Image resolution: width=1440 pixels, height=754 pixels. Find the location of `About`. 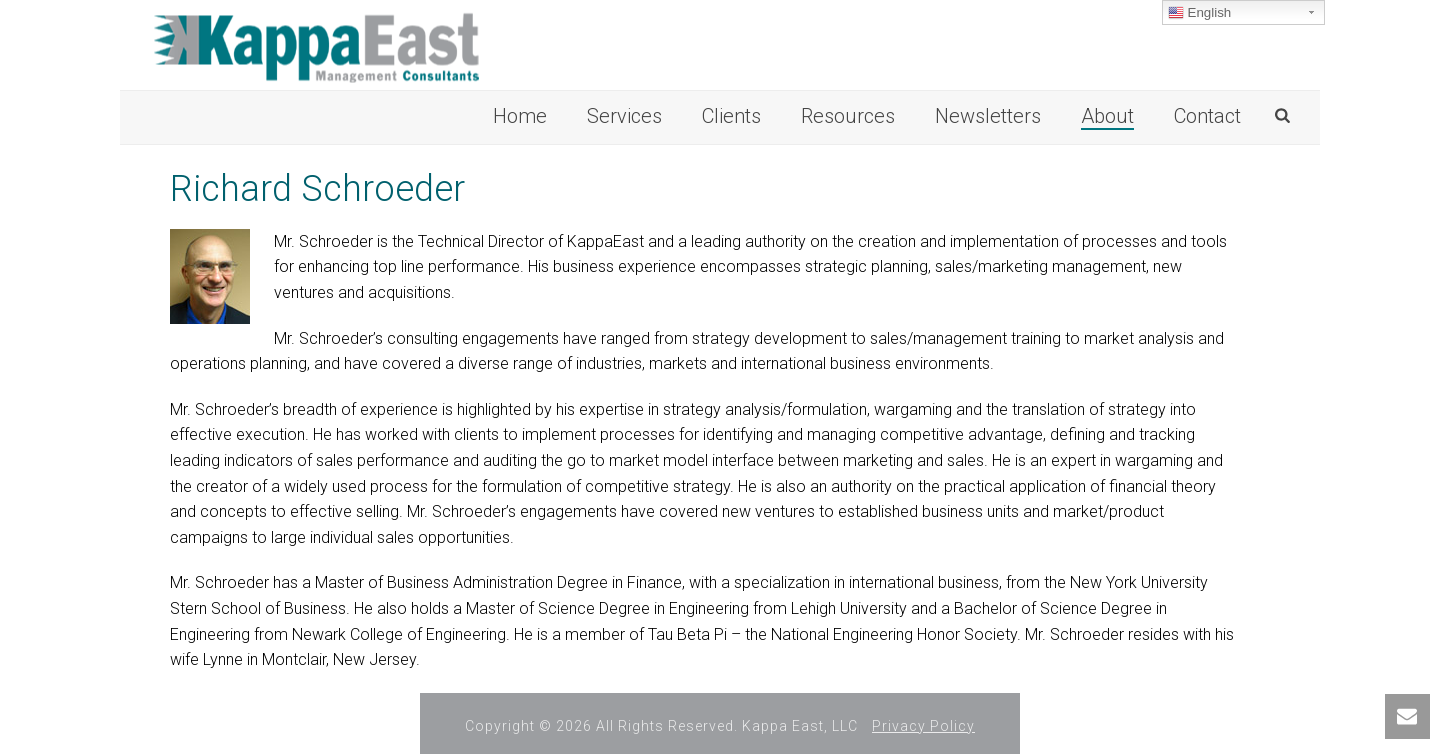

About is located at coordinates (1107, 116).